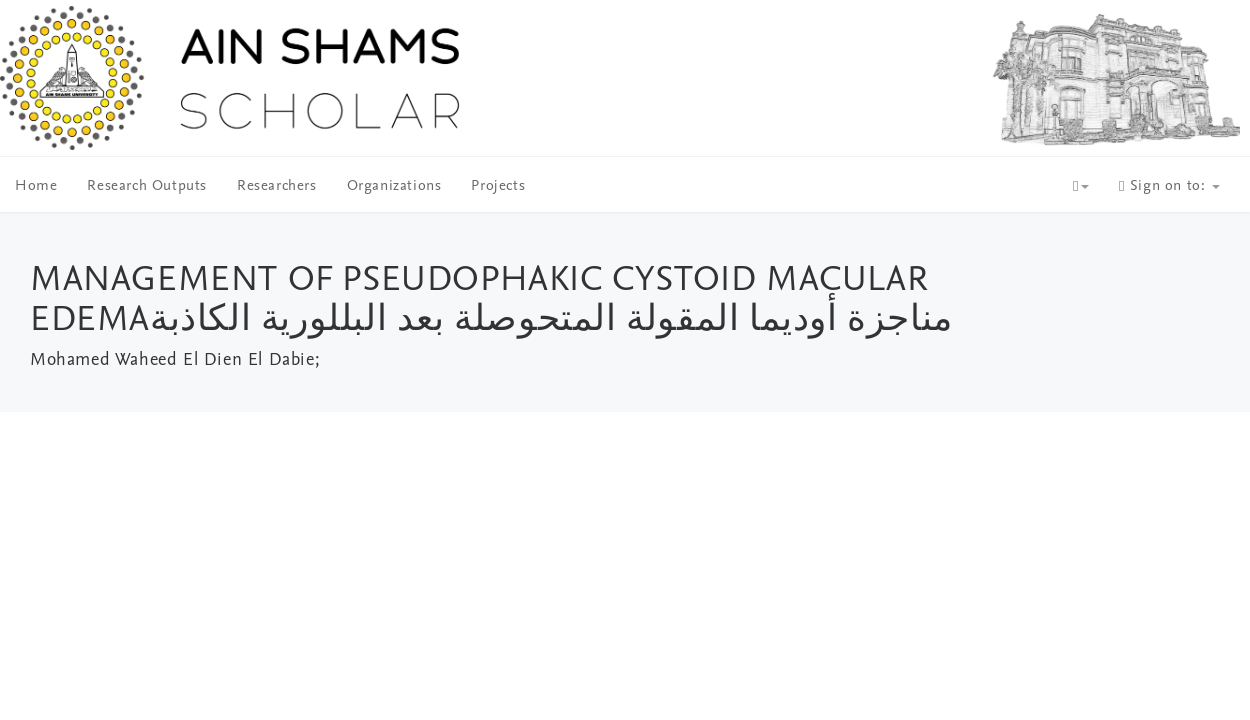 Image resolution: width=1250 pixels, height=720 pixels. What do you see at coordinates (1169, 186) in the screenshot?
I see `Sign on to:` at bounding box center [1169, 186].